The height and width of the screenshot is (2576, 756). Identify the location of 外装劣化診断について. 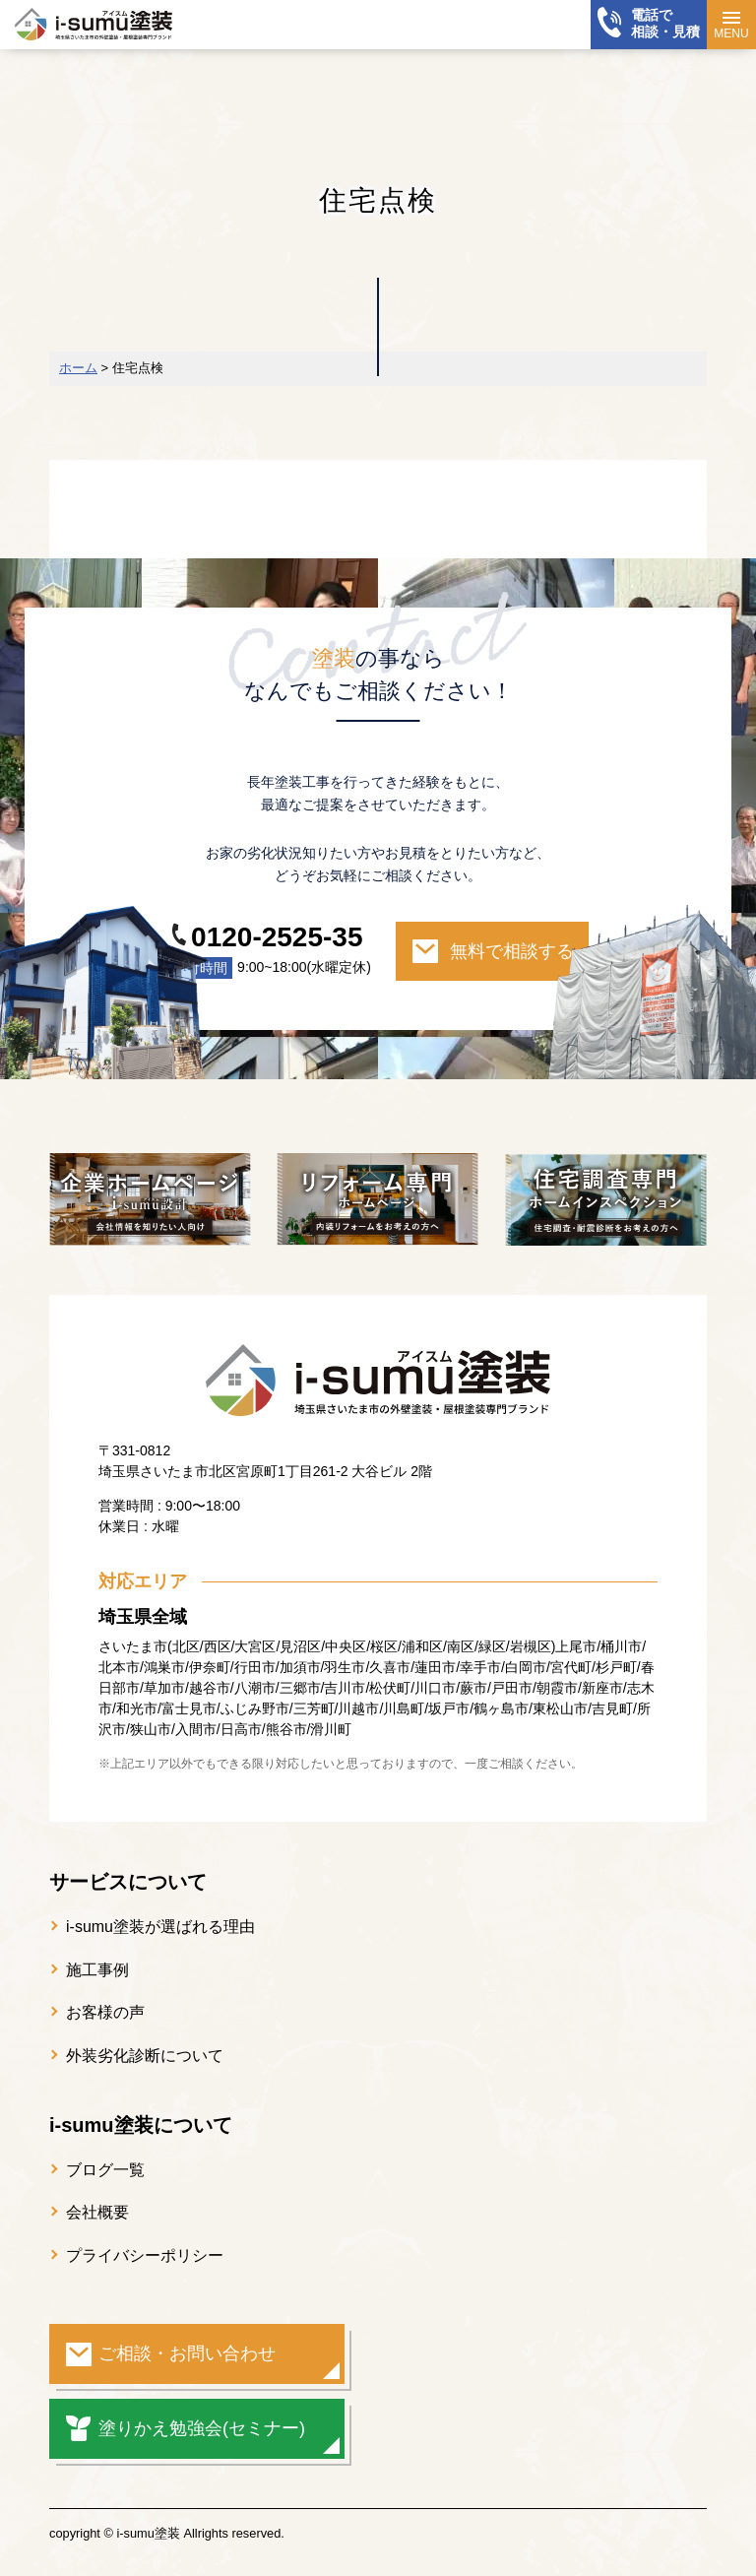
(144, 2055).